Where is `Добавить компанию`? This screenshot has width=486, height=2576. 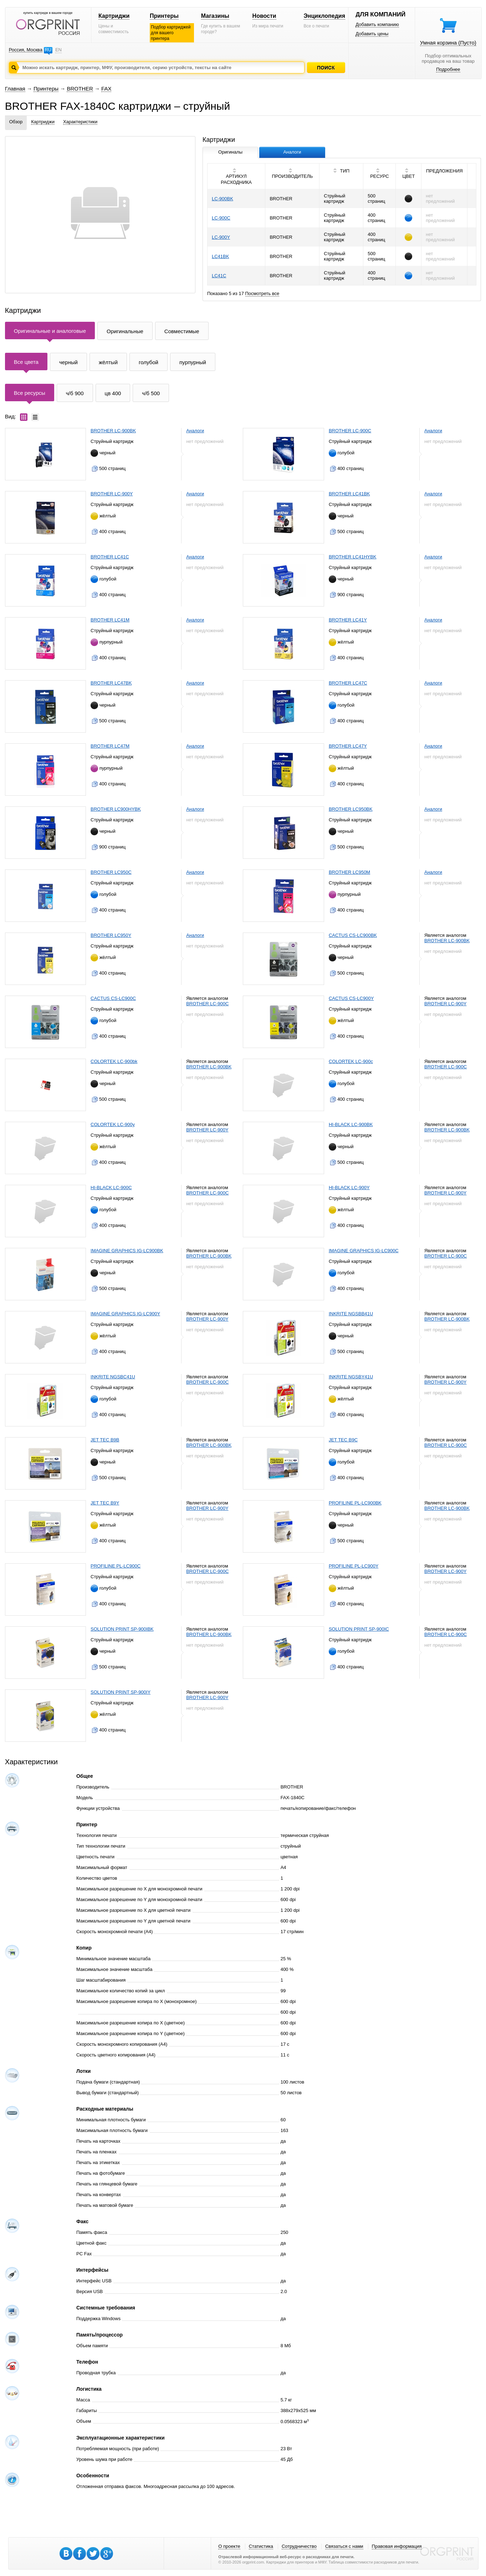
Добавить компанию is located at coordinates (377, 24).